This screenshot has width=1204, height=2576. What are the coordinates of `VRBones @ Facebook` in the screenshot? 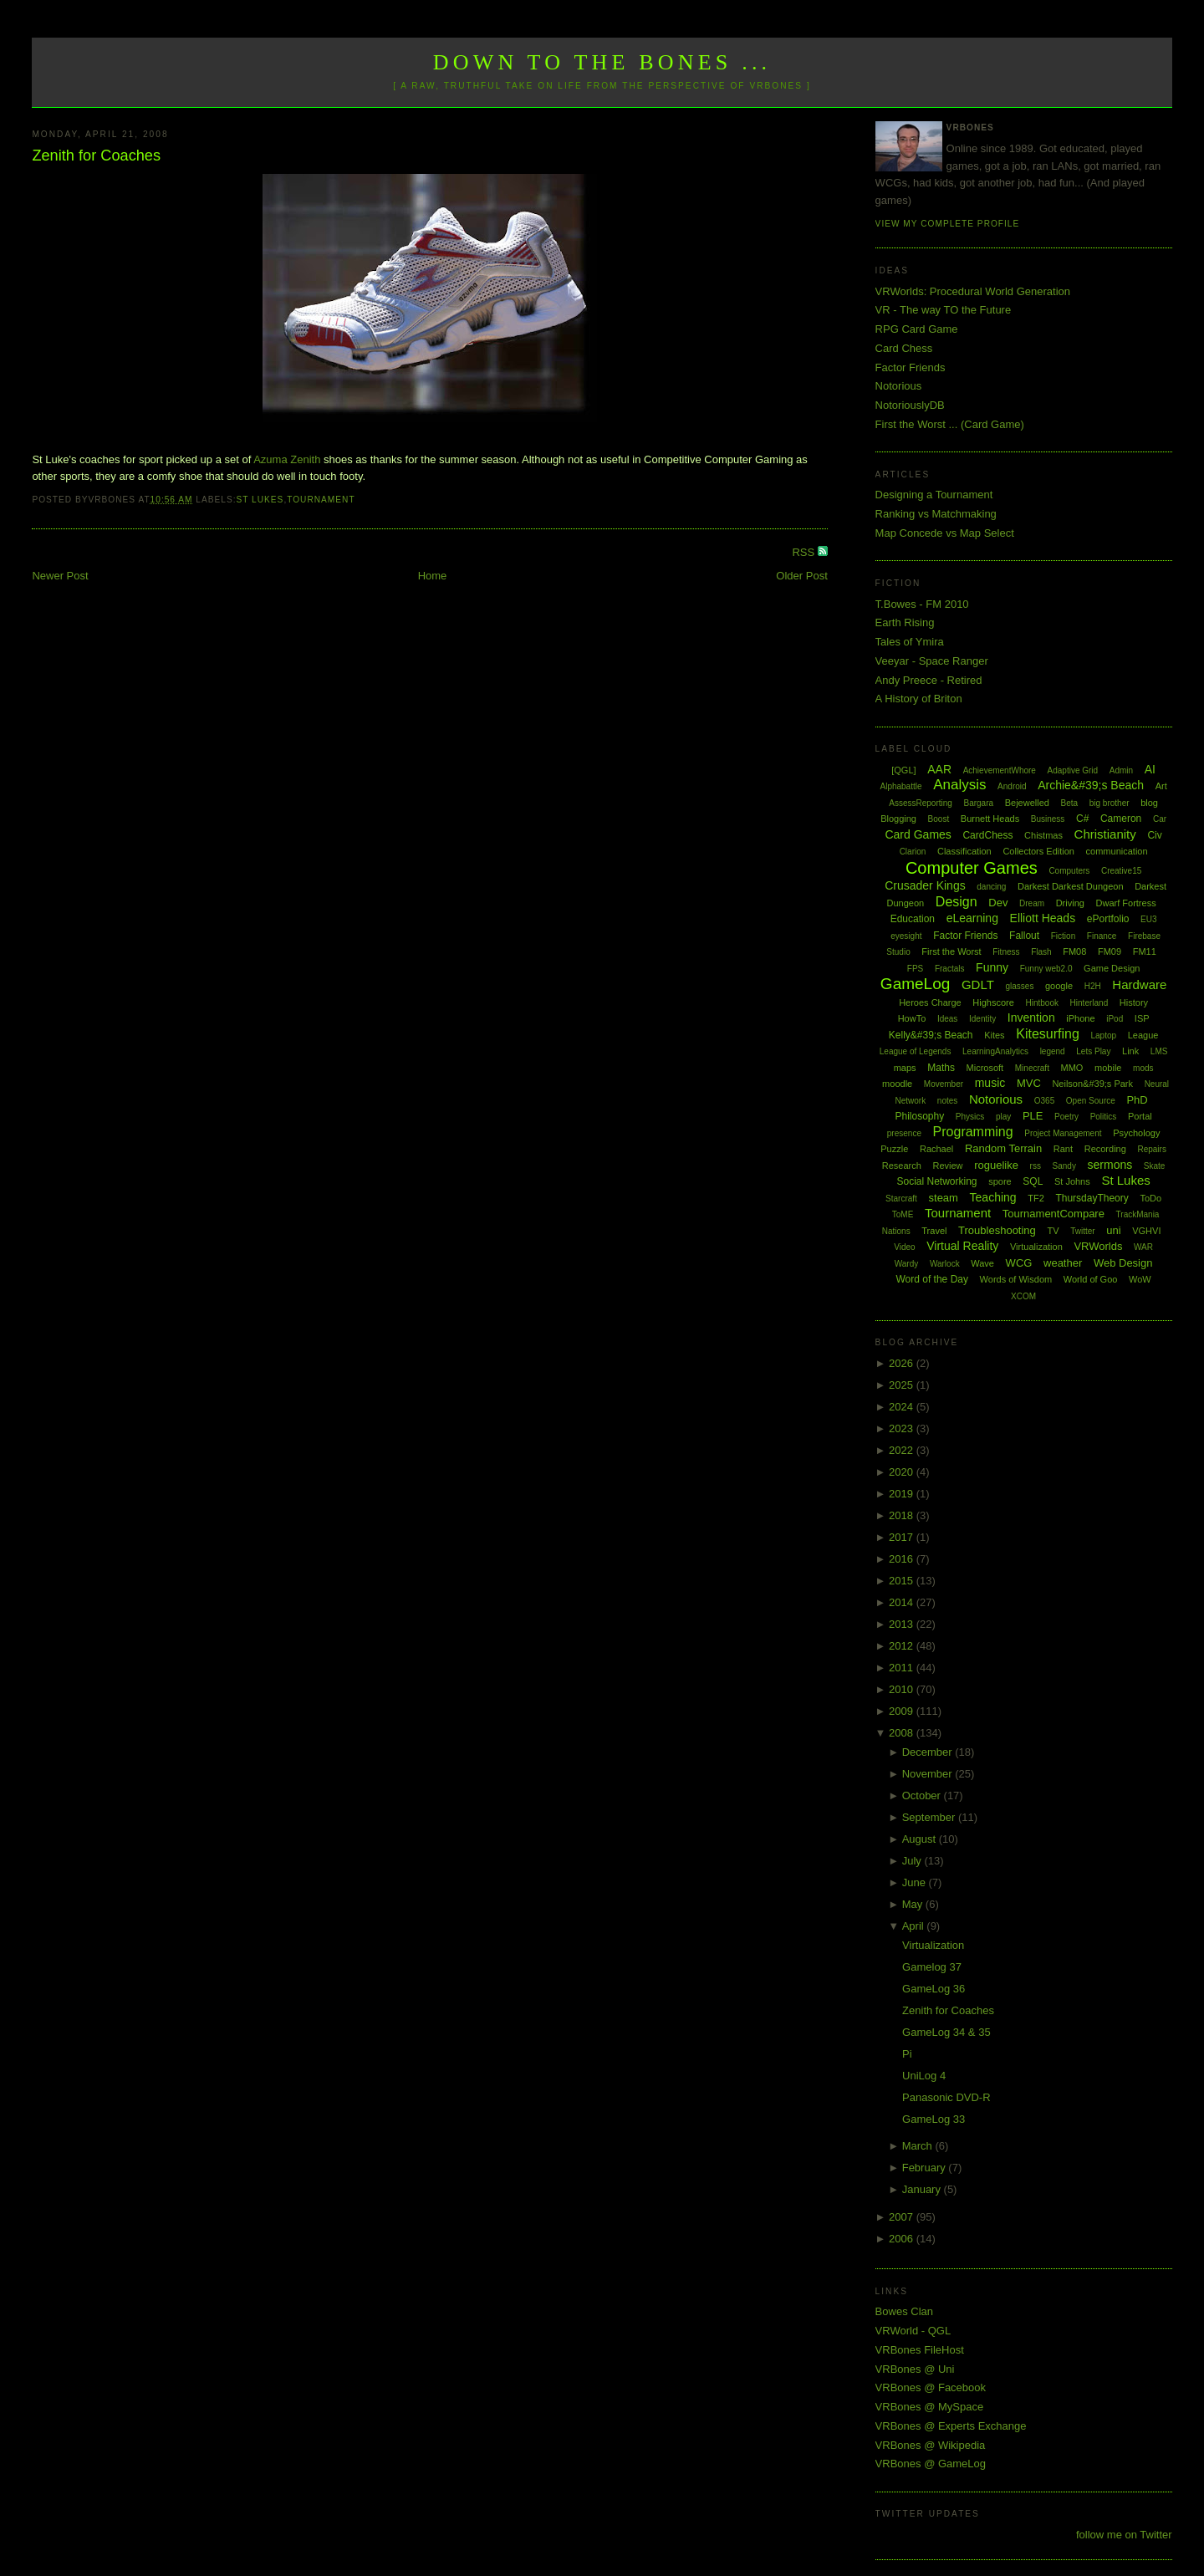 It's located at (930, 2387).